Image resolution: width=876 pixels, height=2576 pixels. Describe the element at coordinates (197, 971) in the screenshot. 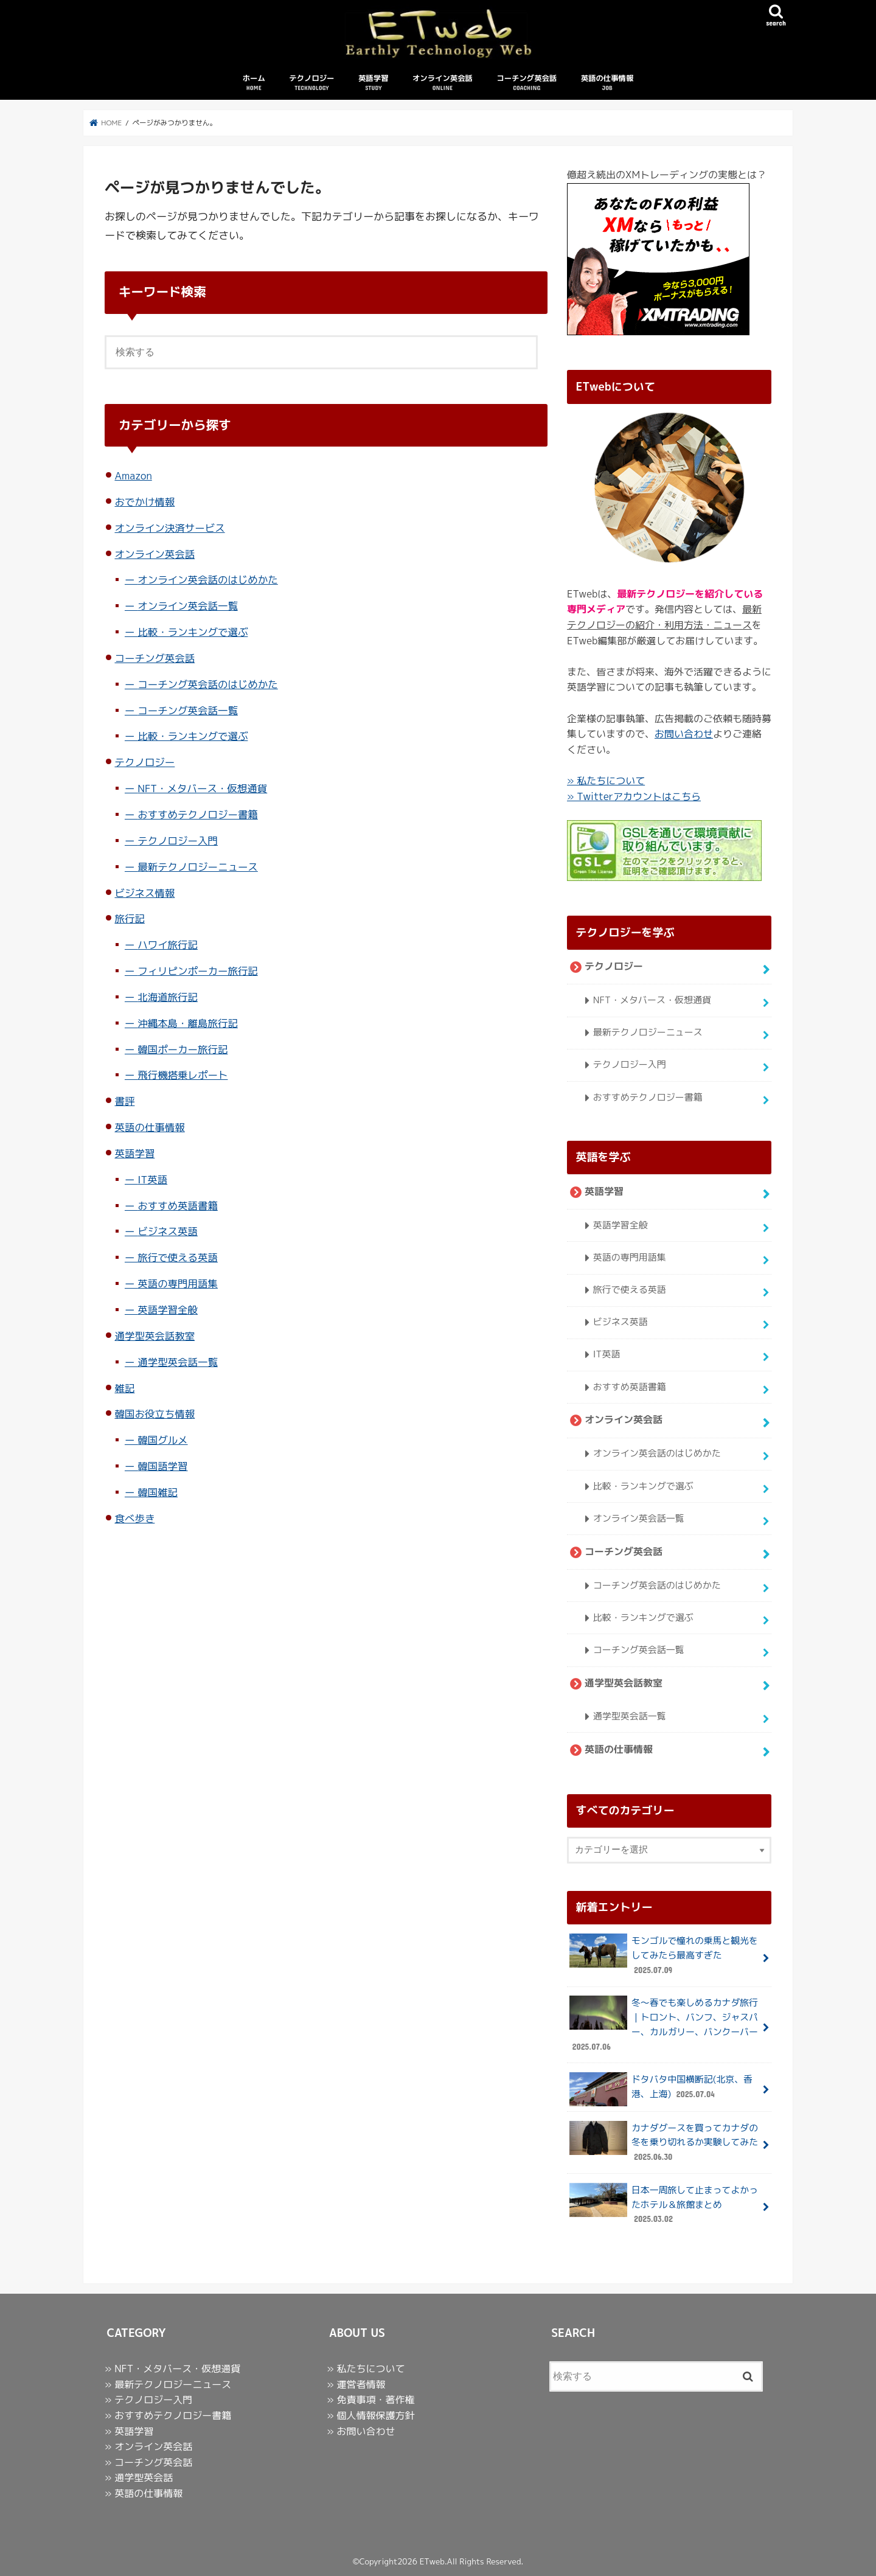

I see `フィリピンポーカー旅行記` at that location.